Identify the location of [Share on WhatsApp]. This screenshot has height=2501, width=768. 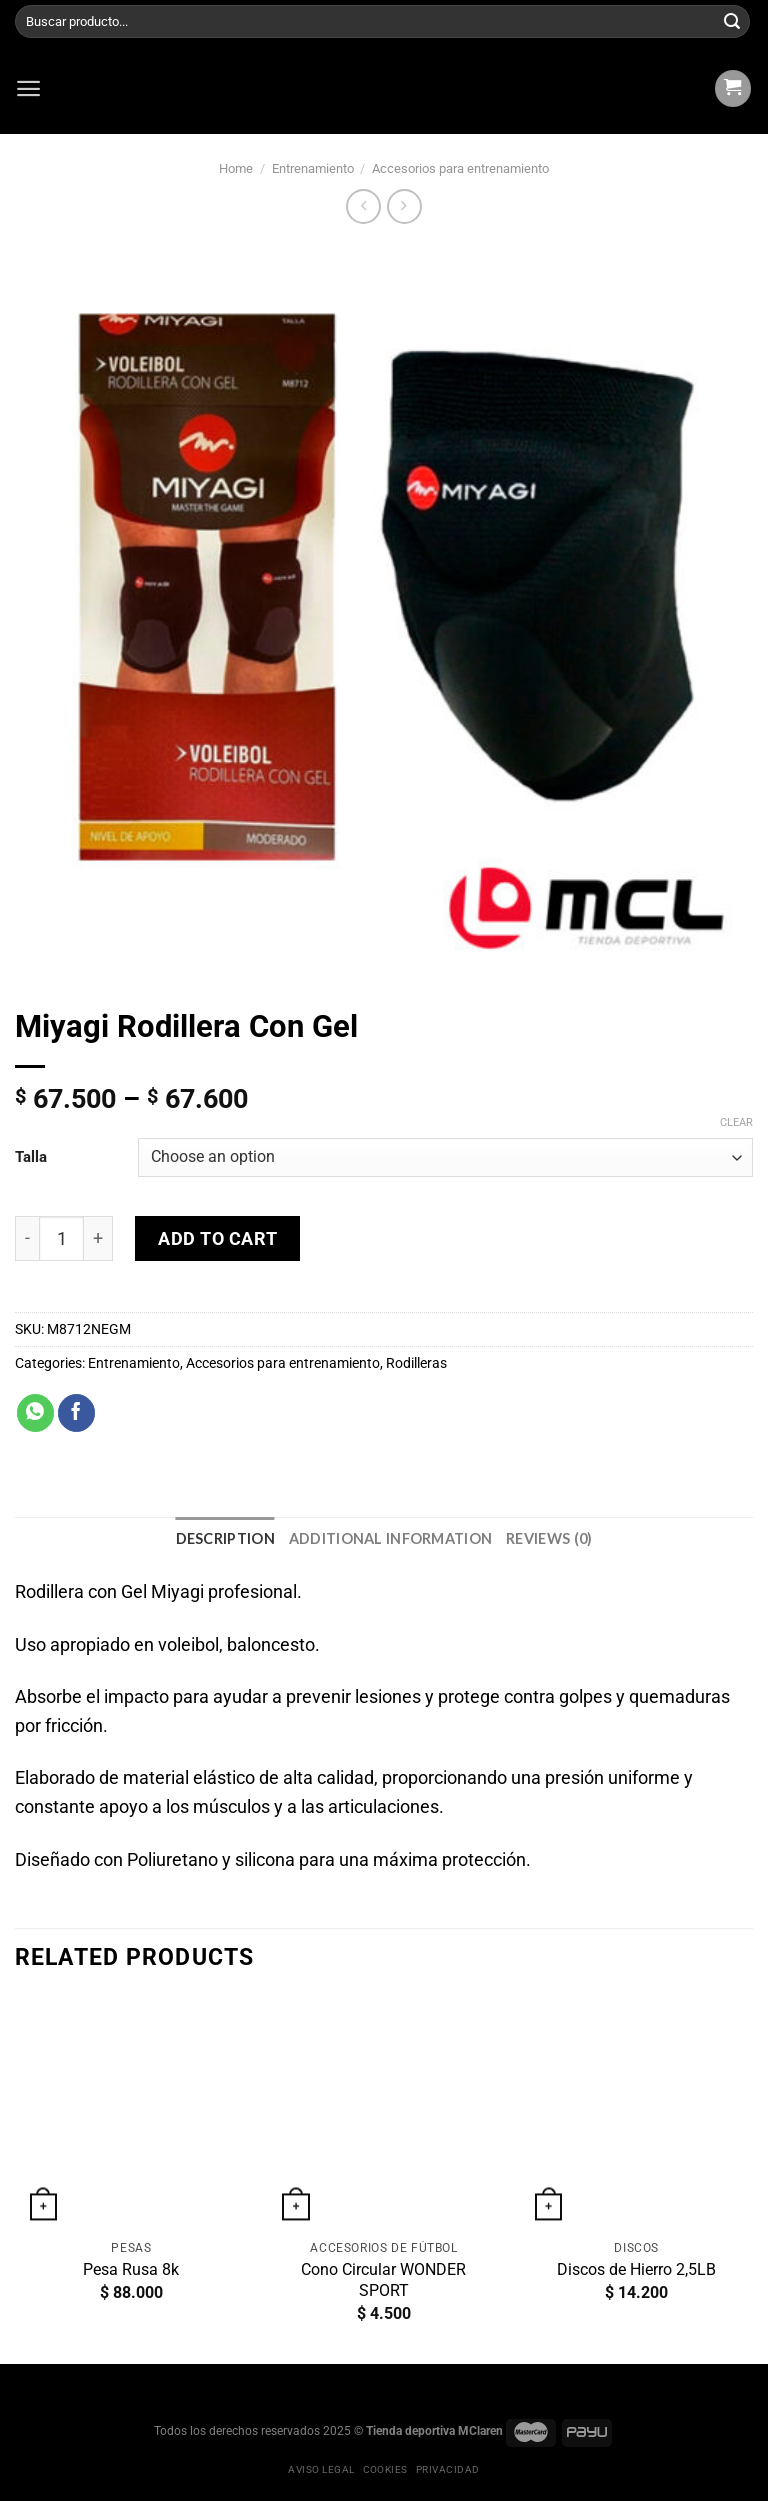
(35, 1413).